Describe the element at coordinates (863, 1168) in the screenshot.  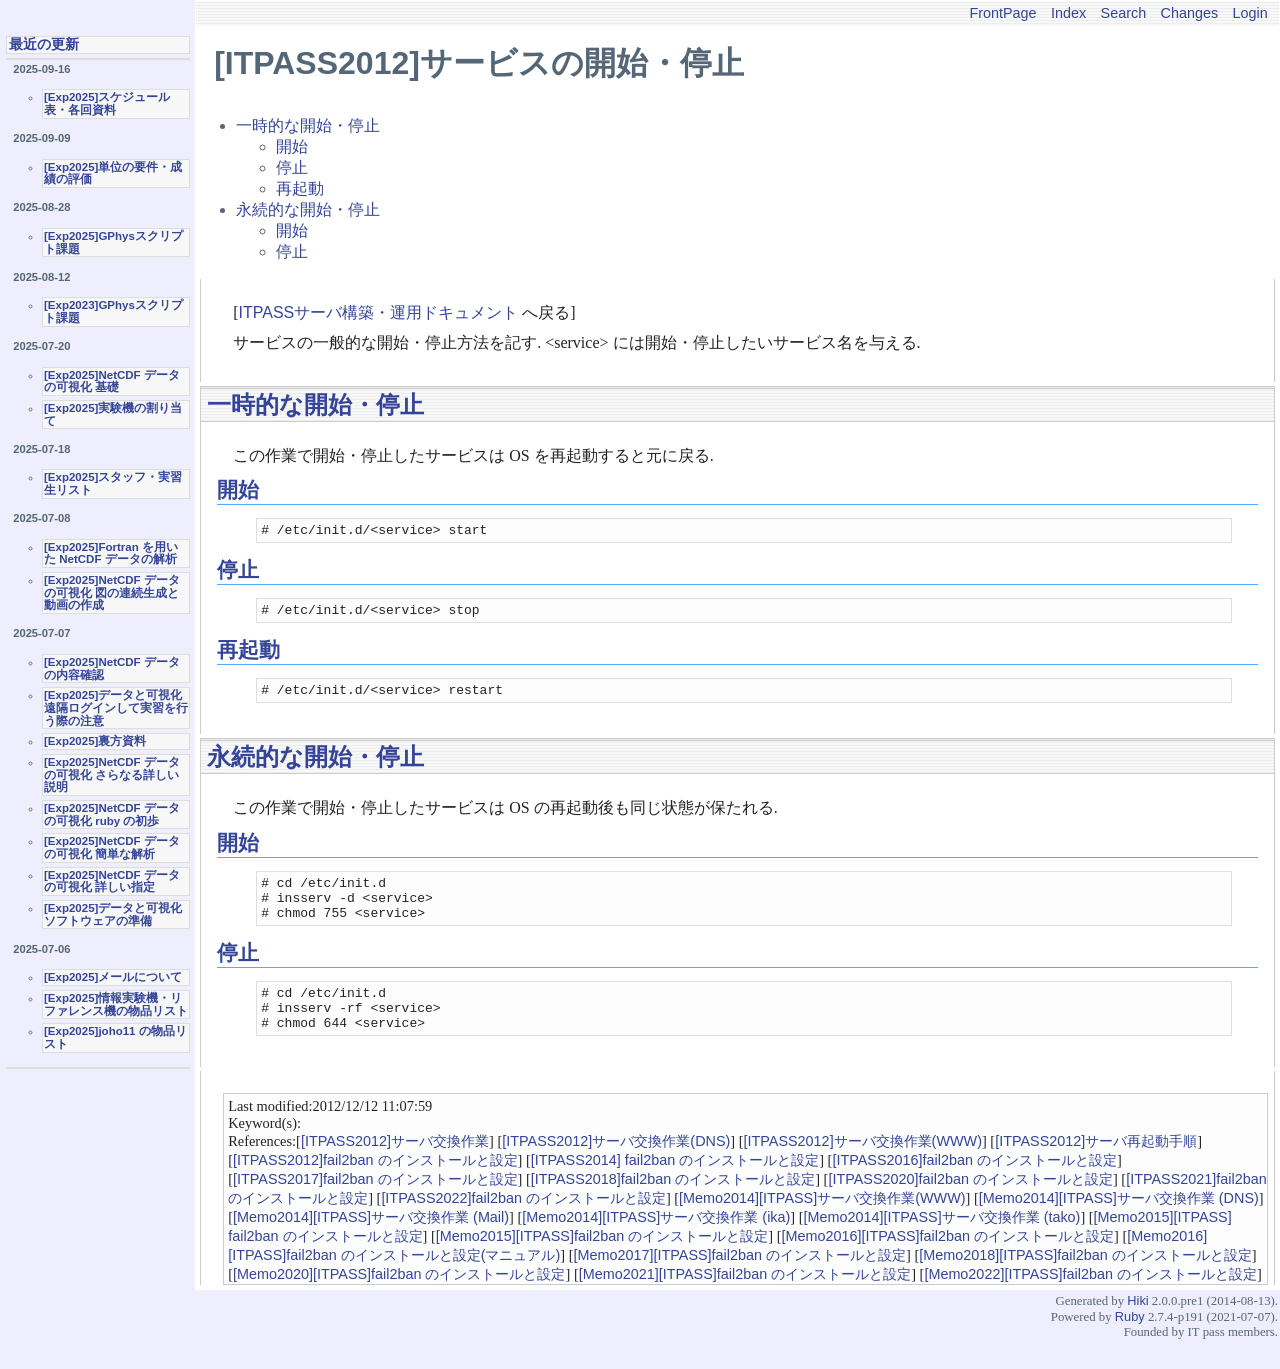
I see `[ITPASS2012]サーバ交換作業(WWW)` at that location.